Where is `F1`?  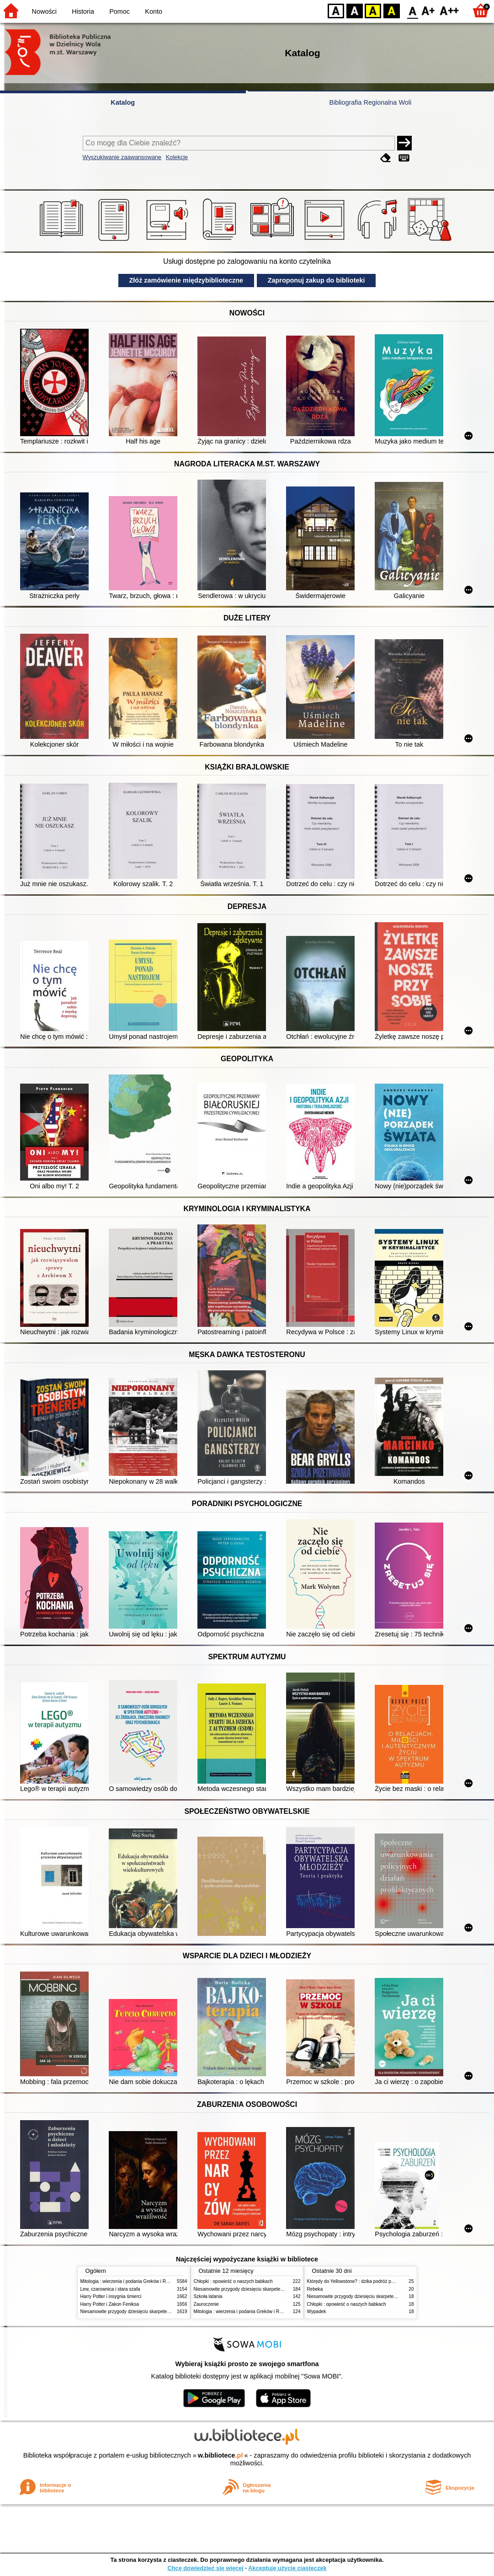
F1 is located at coordinates (428, 10).